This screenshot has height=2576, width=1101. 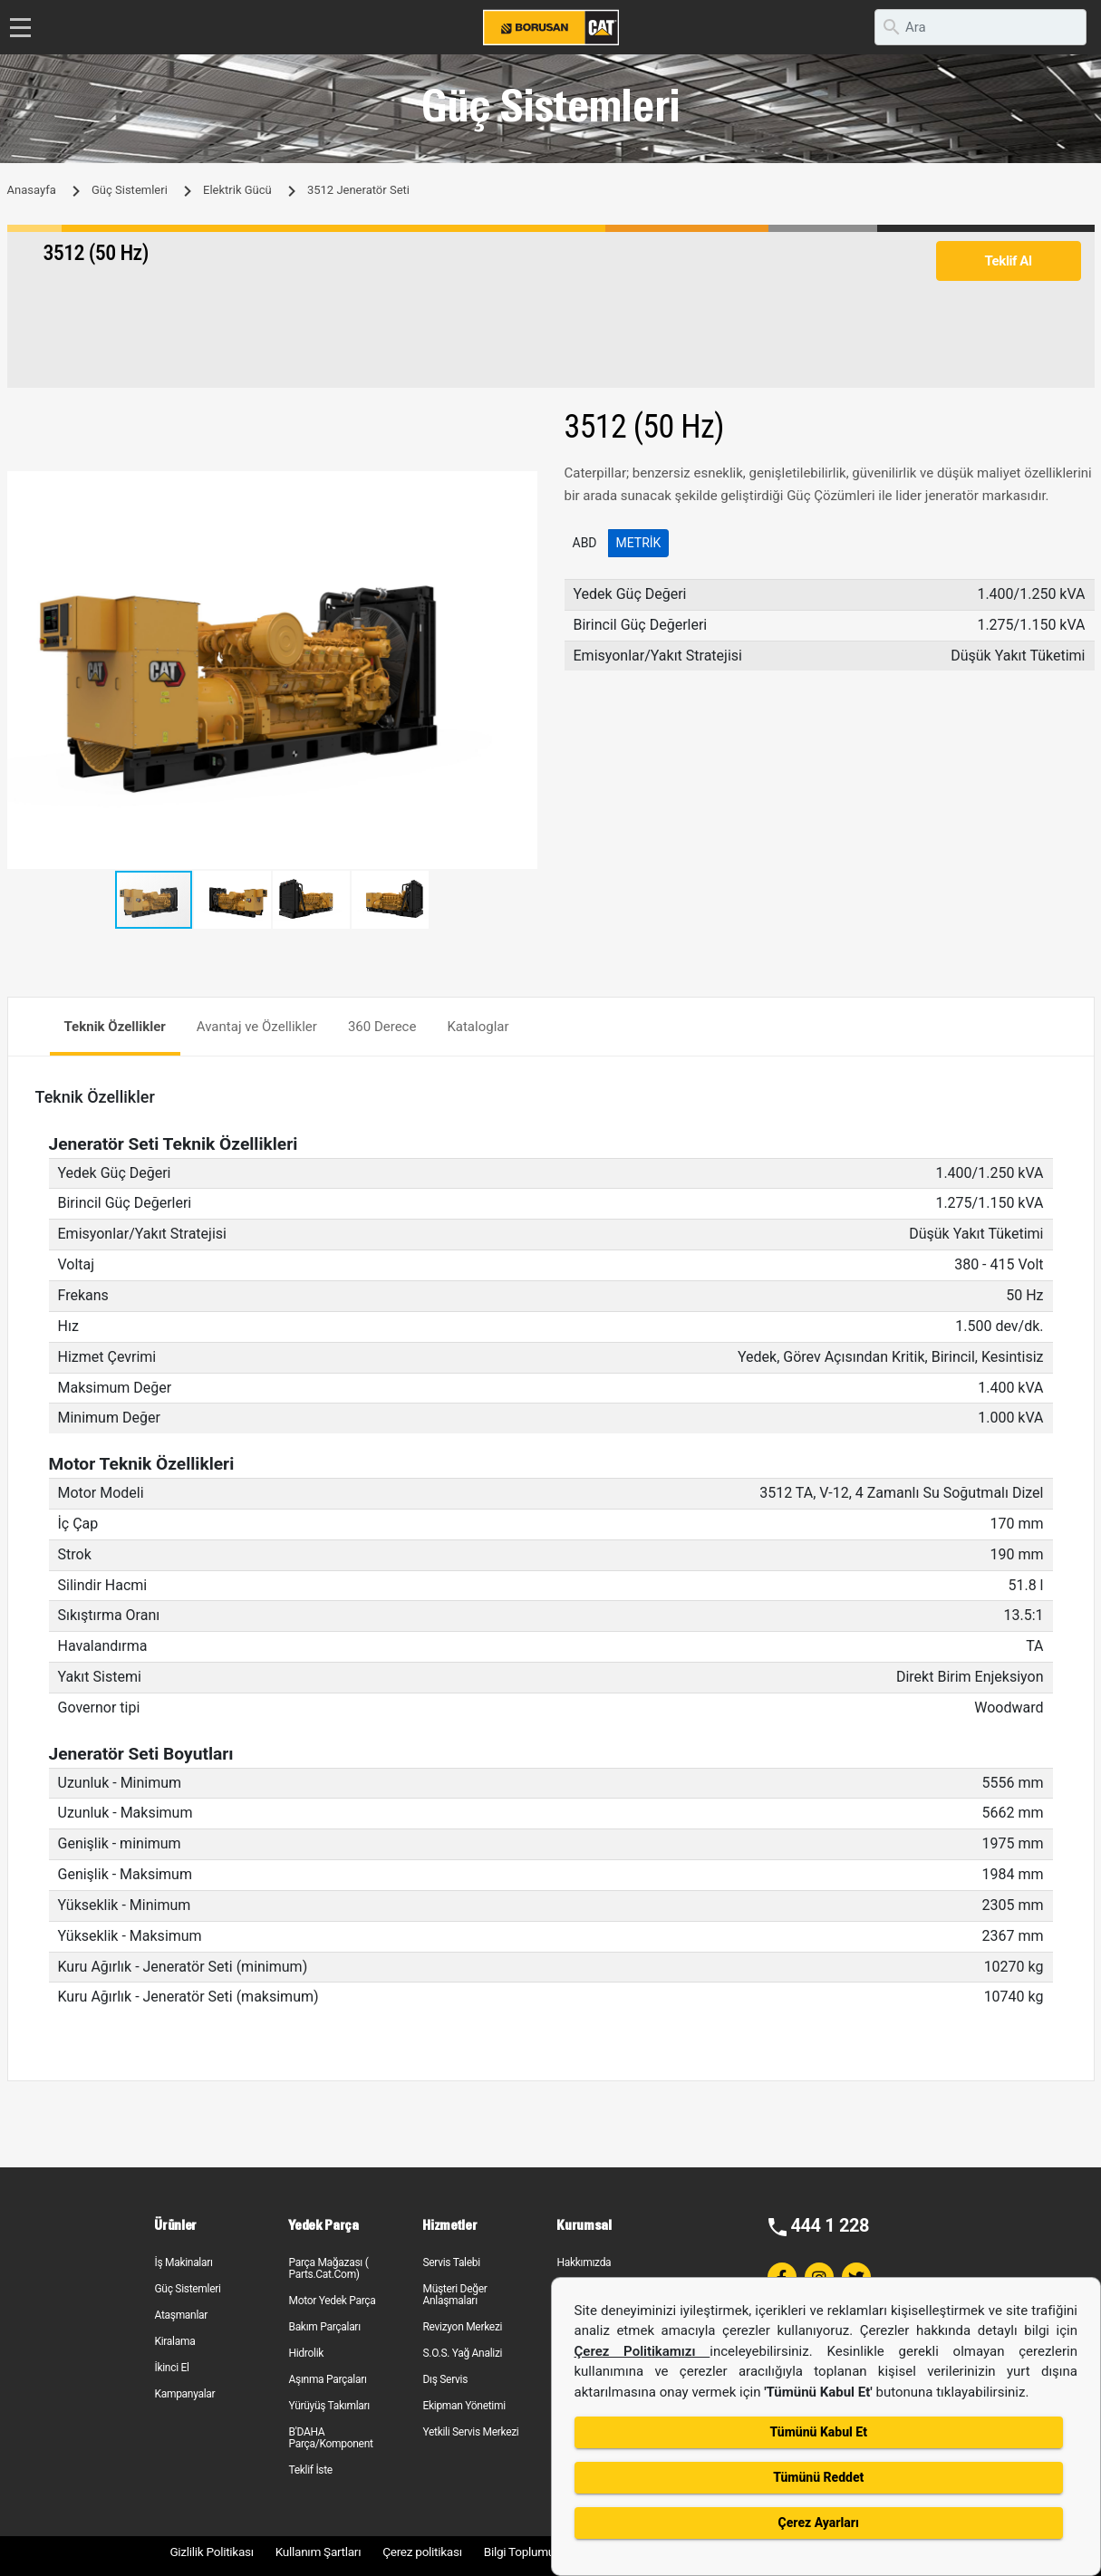 I want to click on Hidrolik, so click(x=306, y=2353).